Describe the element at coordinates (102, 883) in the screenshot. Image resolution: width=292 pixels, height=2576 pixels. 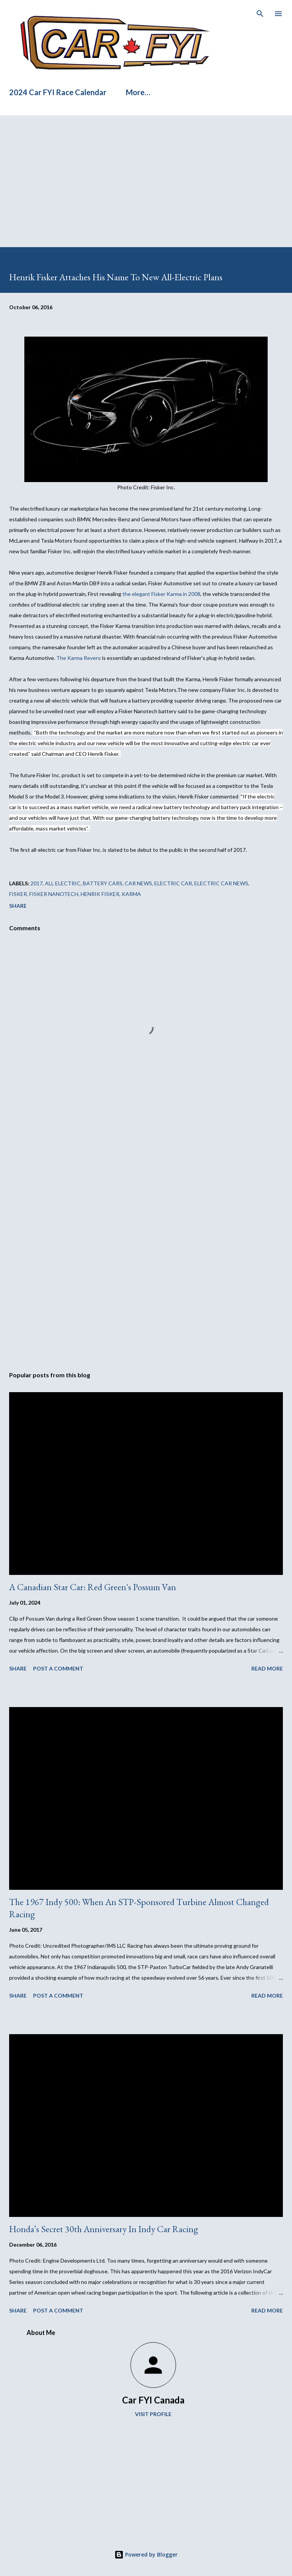
I see `battery cars` at that location.